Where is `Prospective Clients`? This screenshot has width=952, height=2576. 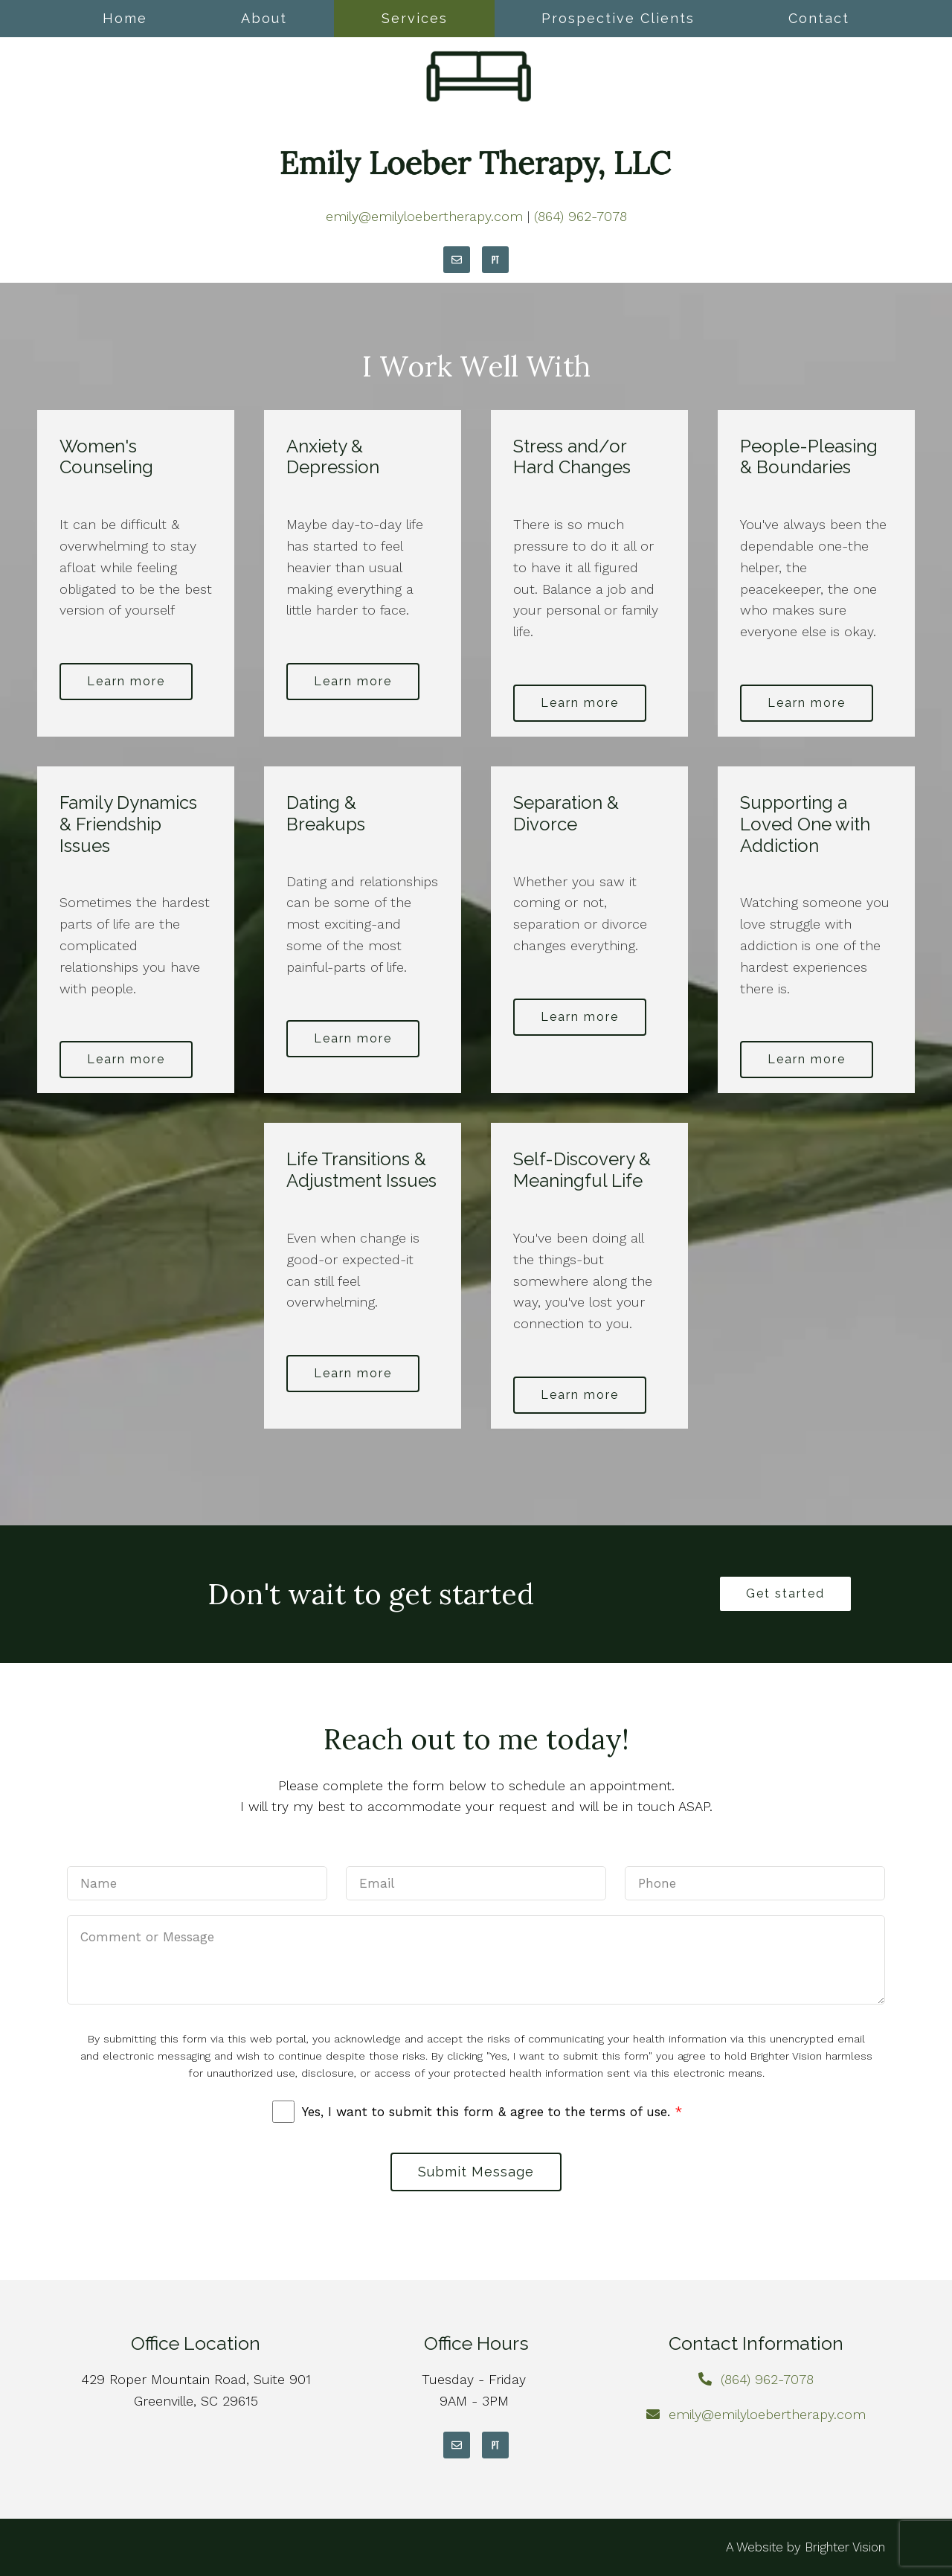 Prospective Clients is located at coordinates (618, 18).